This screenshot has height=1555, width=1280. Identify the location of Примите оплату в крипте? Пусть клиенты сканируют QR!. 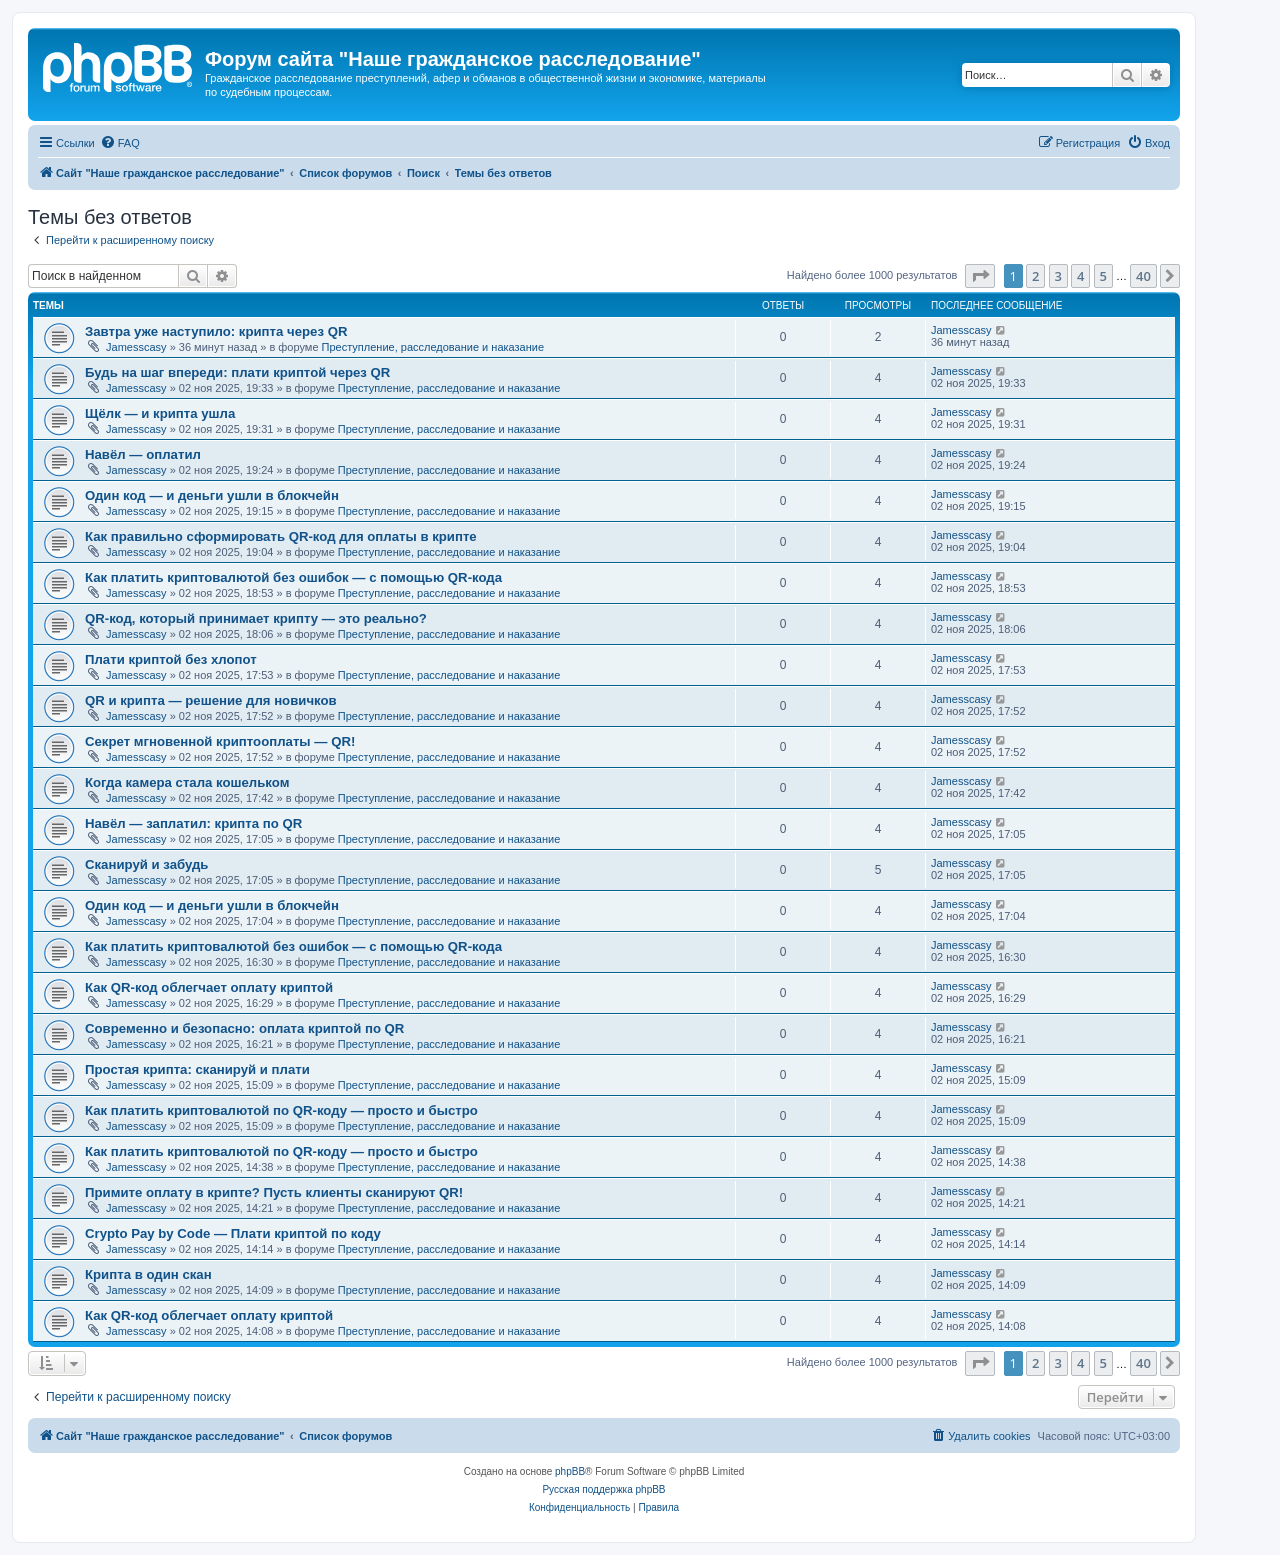
(274, 1192).